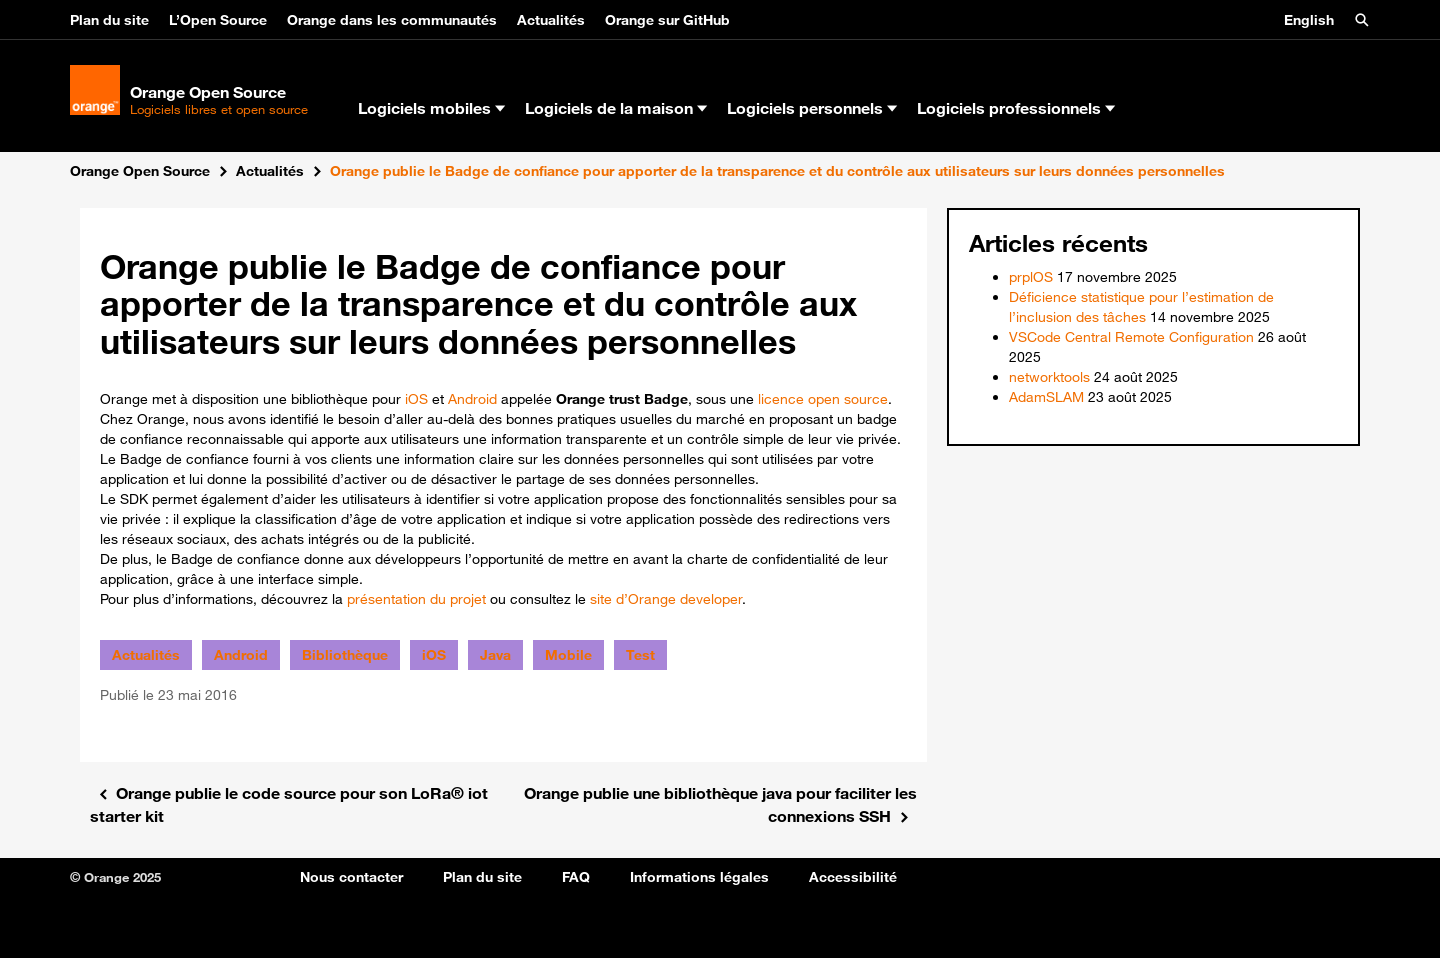 The height and width of the screenshot is (958, 1440). What do you see at coordinates (345, 655) in the screenshot?
I see `Bibliothèque` at bounding box center [345, 655].